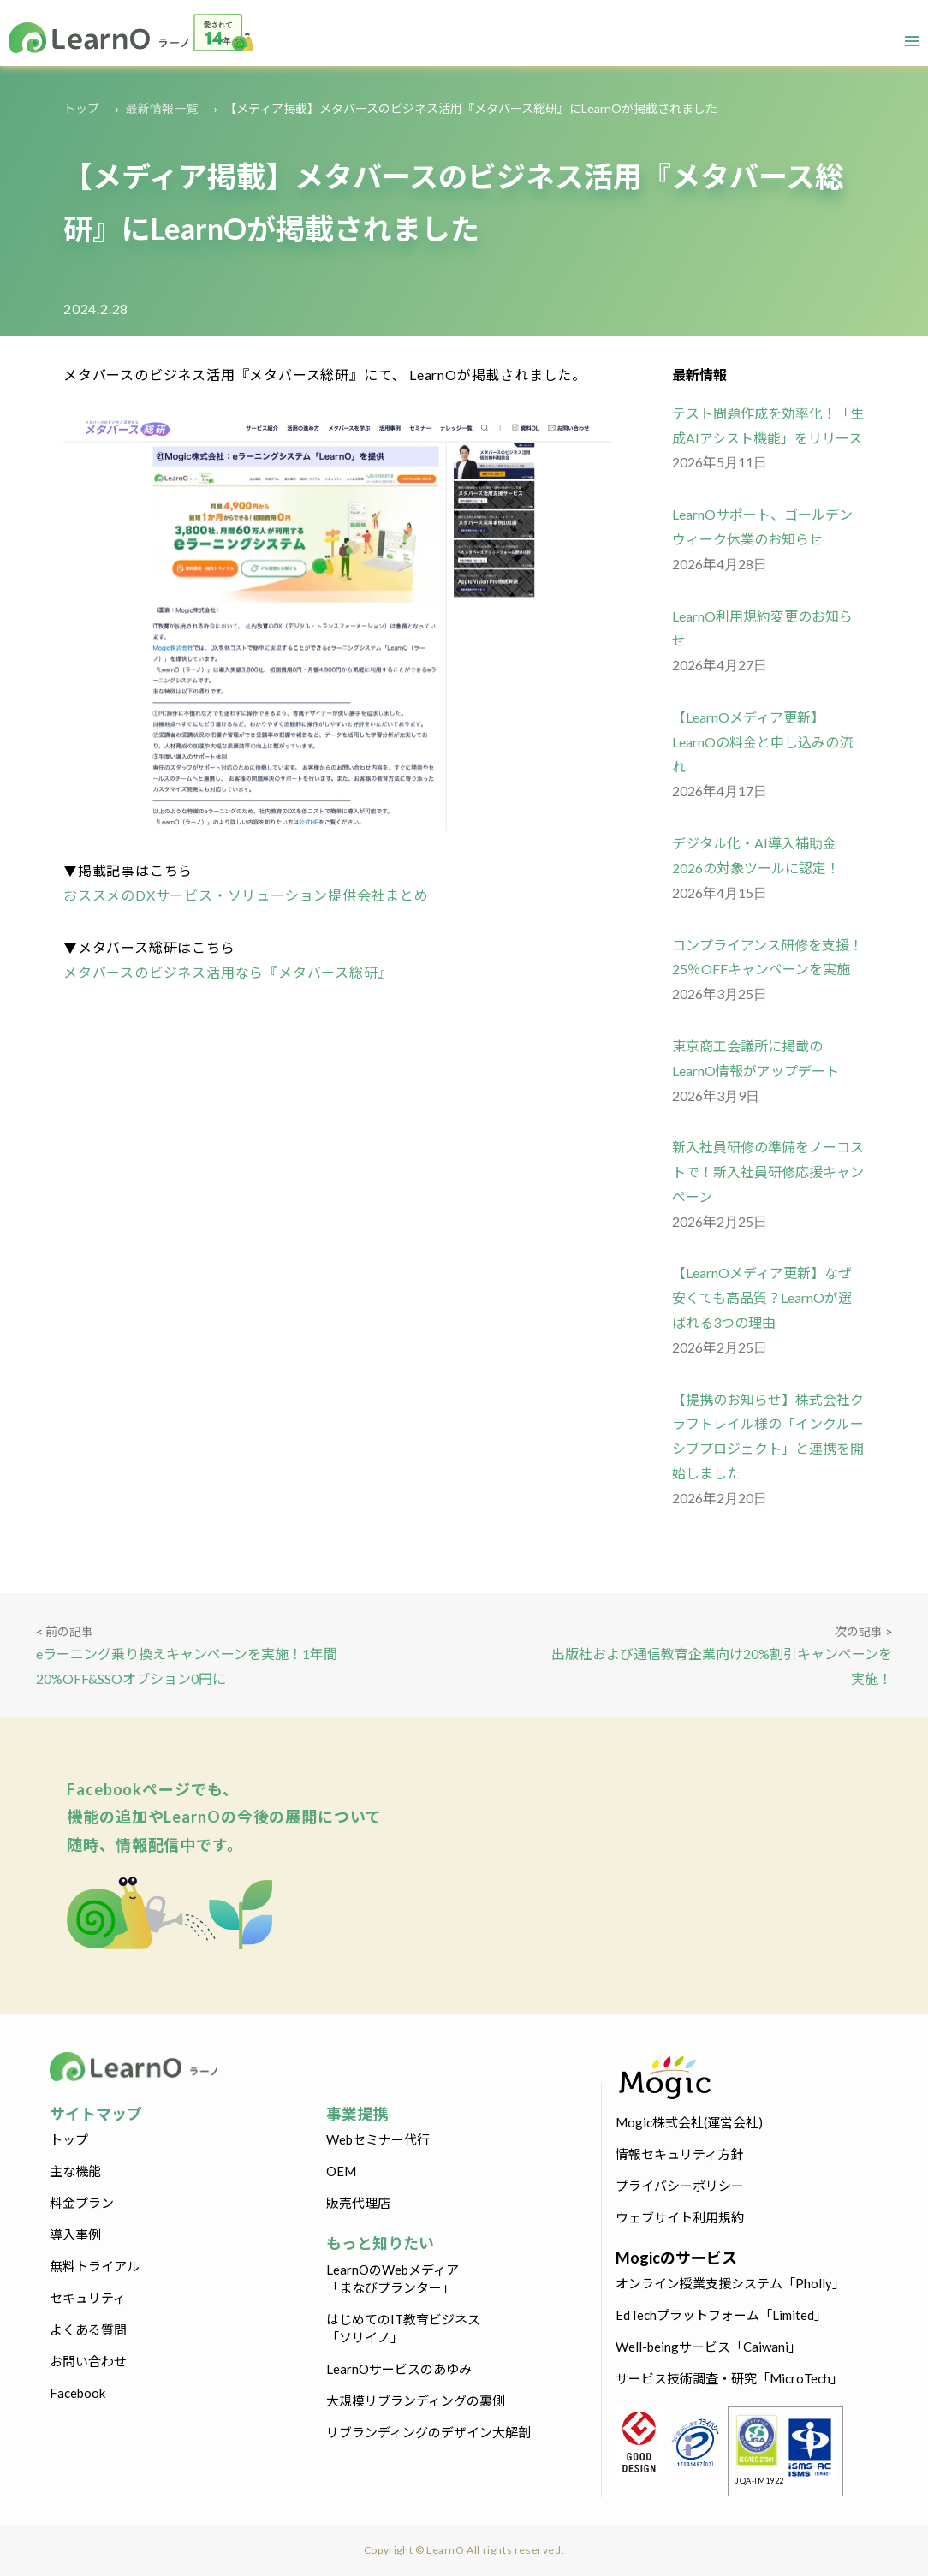  I want to click on 新入社員研修の準備をノーコストで！新入社員研修応援キャンペーン, so click(768, 1172).